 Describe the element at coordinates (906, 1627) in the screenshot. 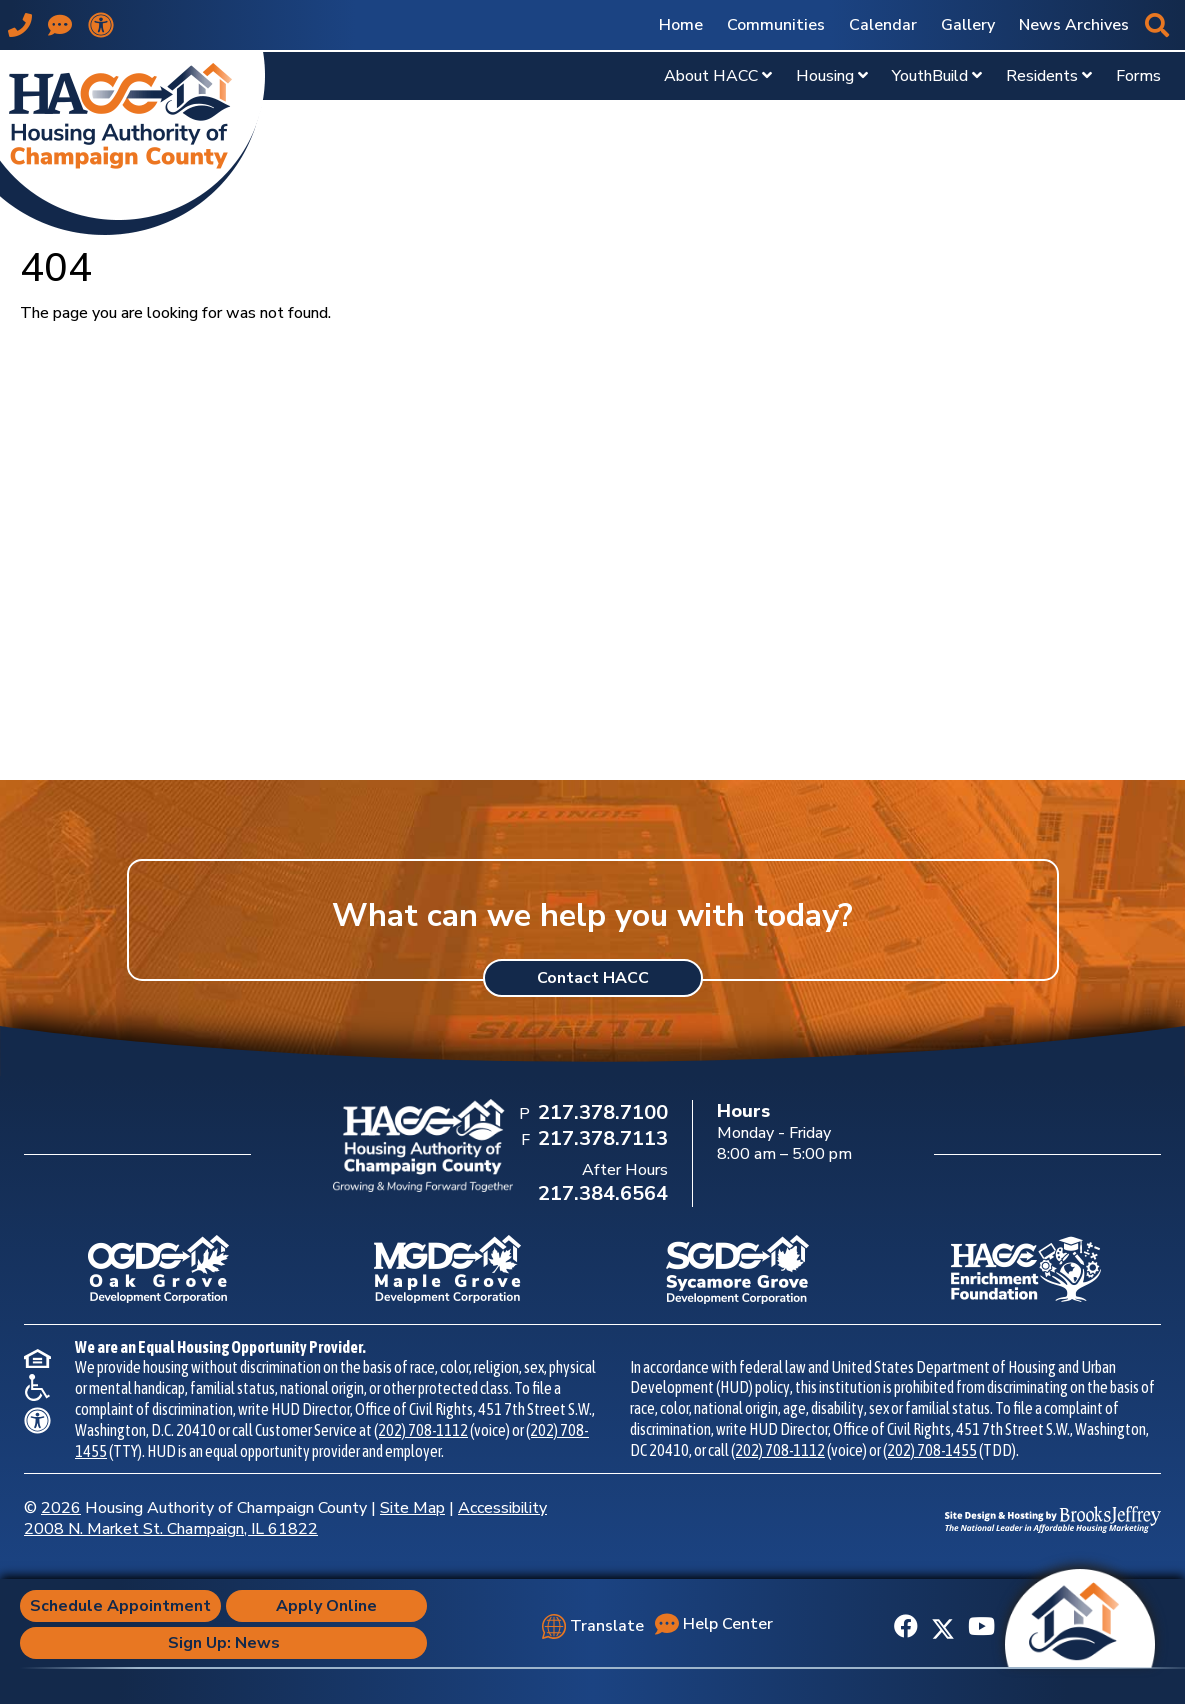

I see `[Like us on Facebook]` at that location.